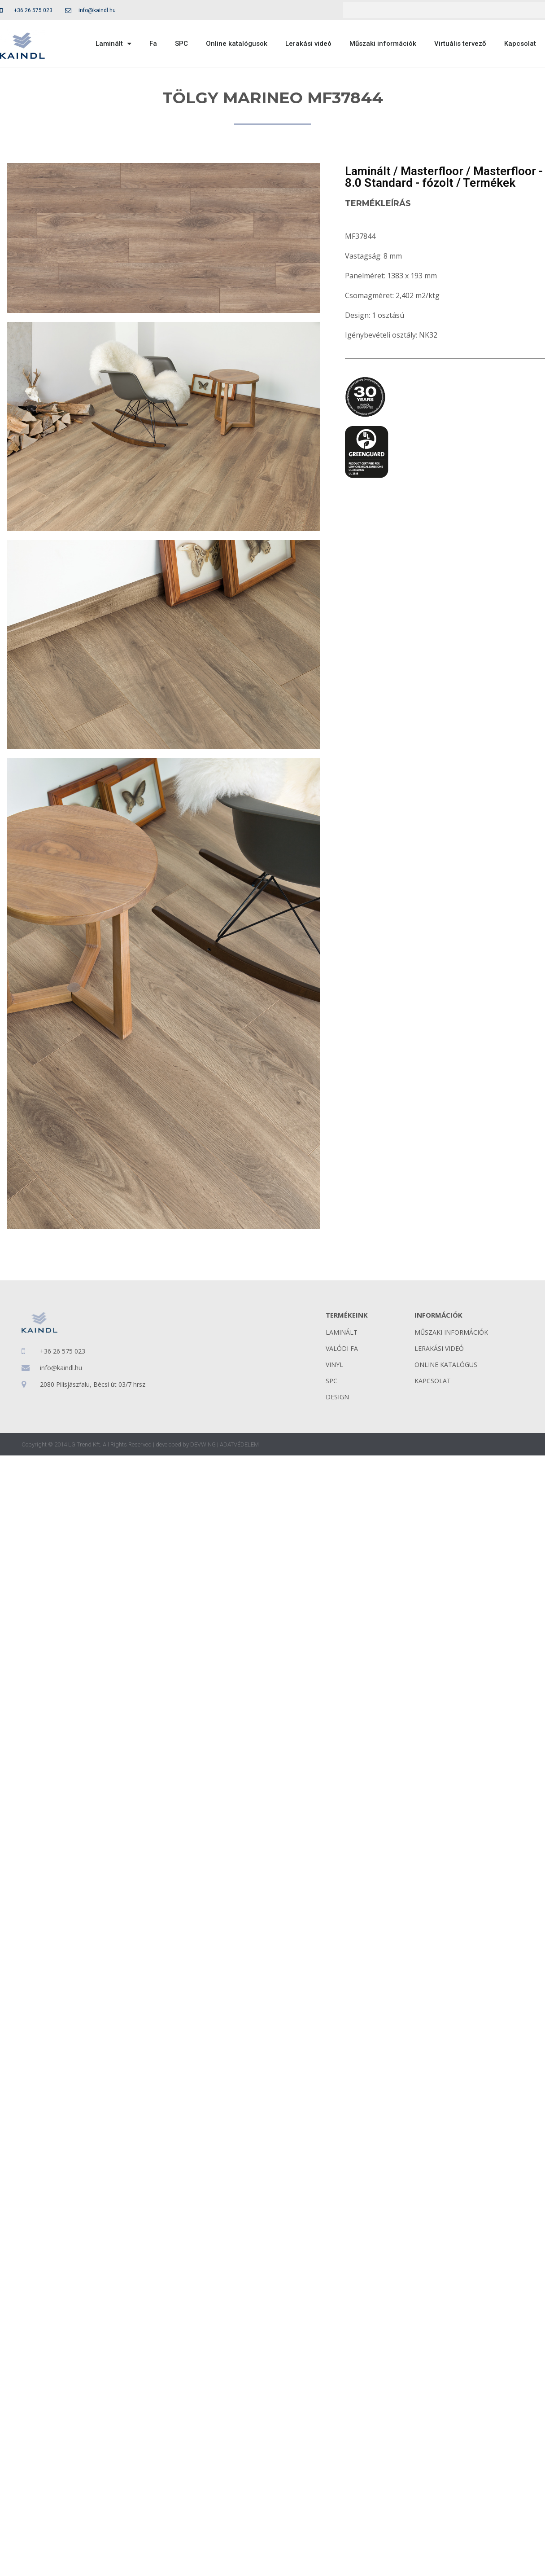  I want to click on Lerakási videó, so click(308, 44).